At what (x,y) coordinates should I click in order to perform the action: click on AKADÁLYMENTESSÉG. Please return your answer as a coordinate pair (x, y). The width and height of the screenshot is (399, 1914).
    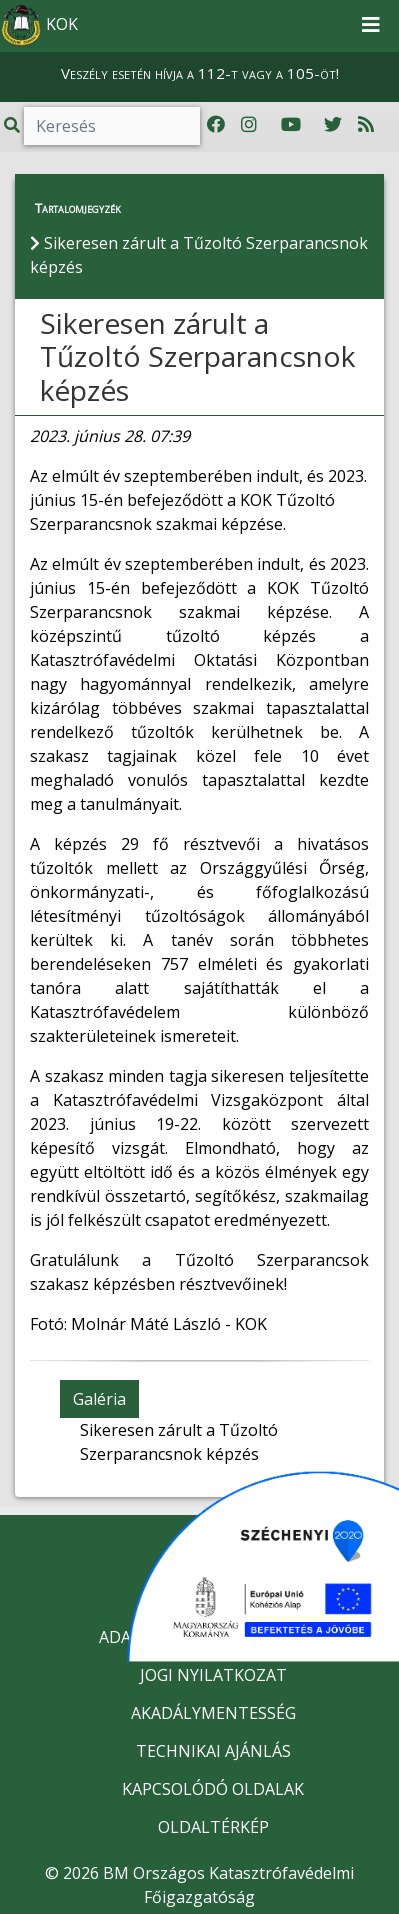
    Looking at the image, I should click on (213, 1713).